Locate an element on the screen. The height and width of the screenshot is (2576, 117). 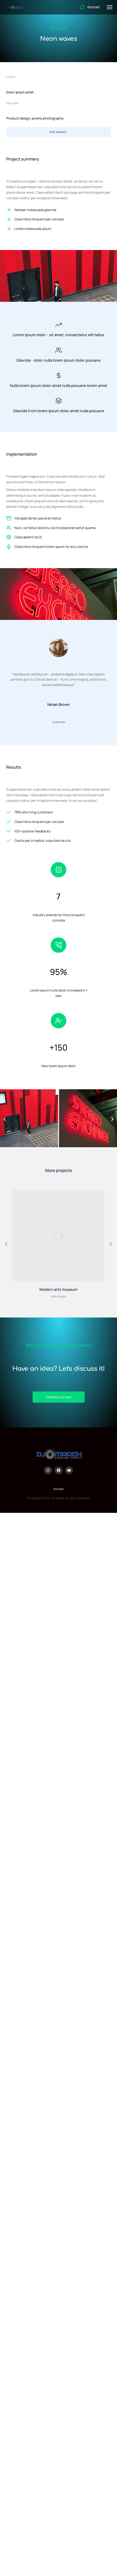
[button] is located at coordinates (4, 1119).